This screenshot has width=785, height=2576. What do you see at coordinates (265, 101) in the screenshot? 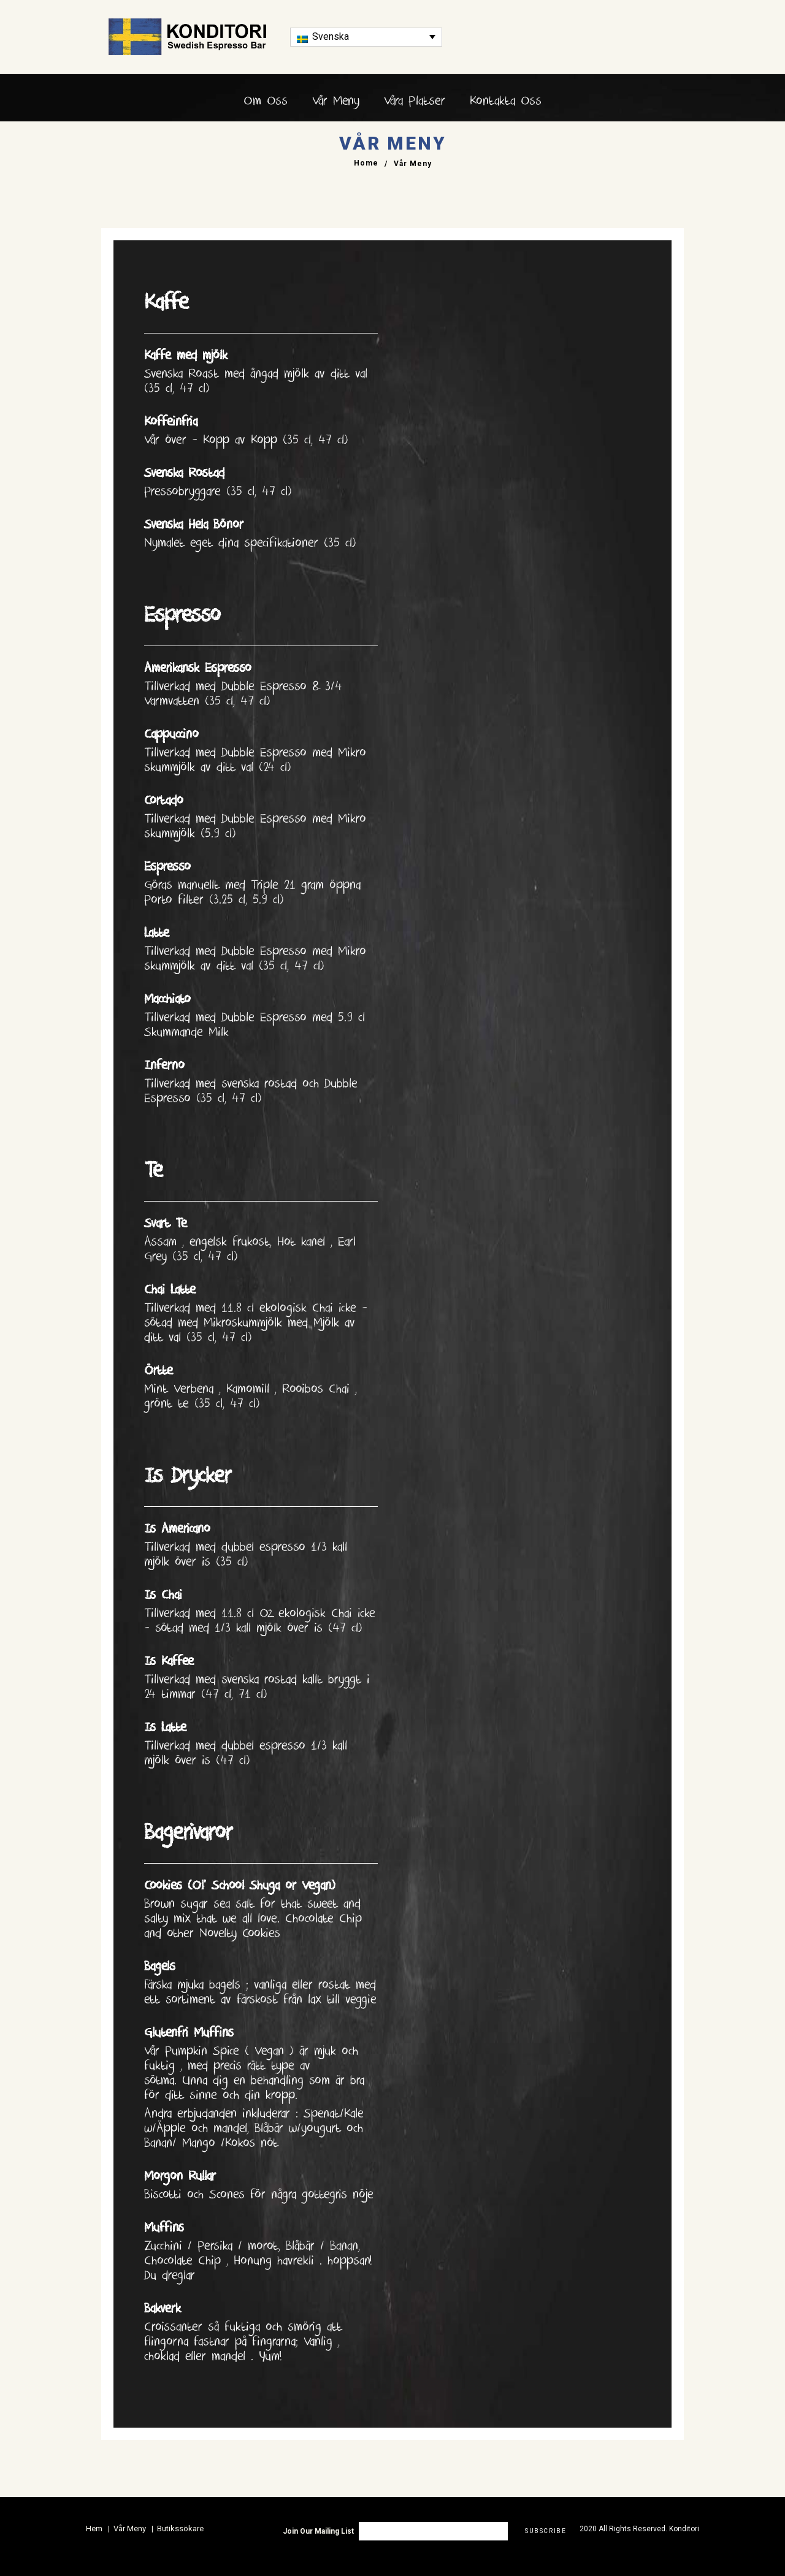
I see `Om Oss` at bounding box center [265, 101].